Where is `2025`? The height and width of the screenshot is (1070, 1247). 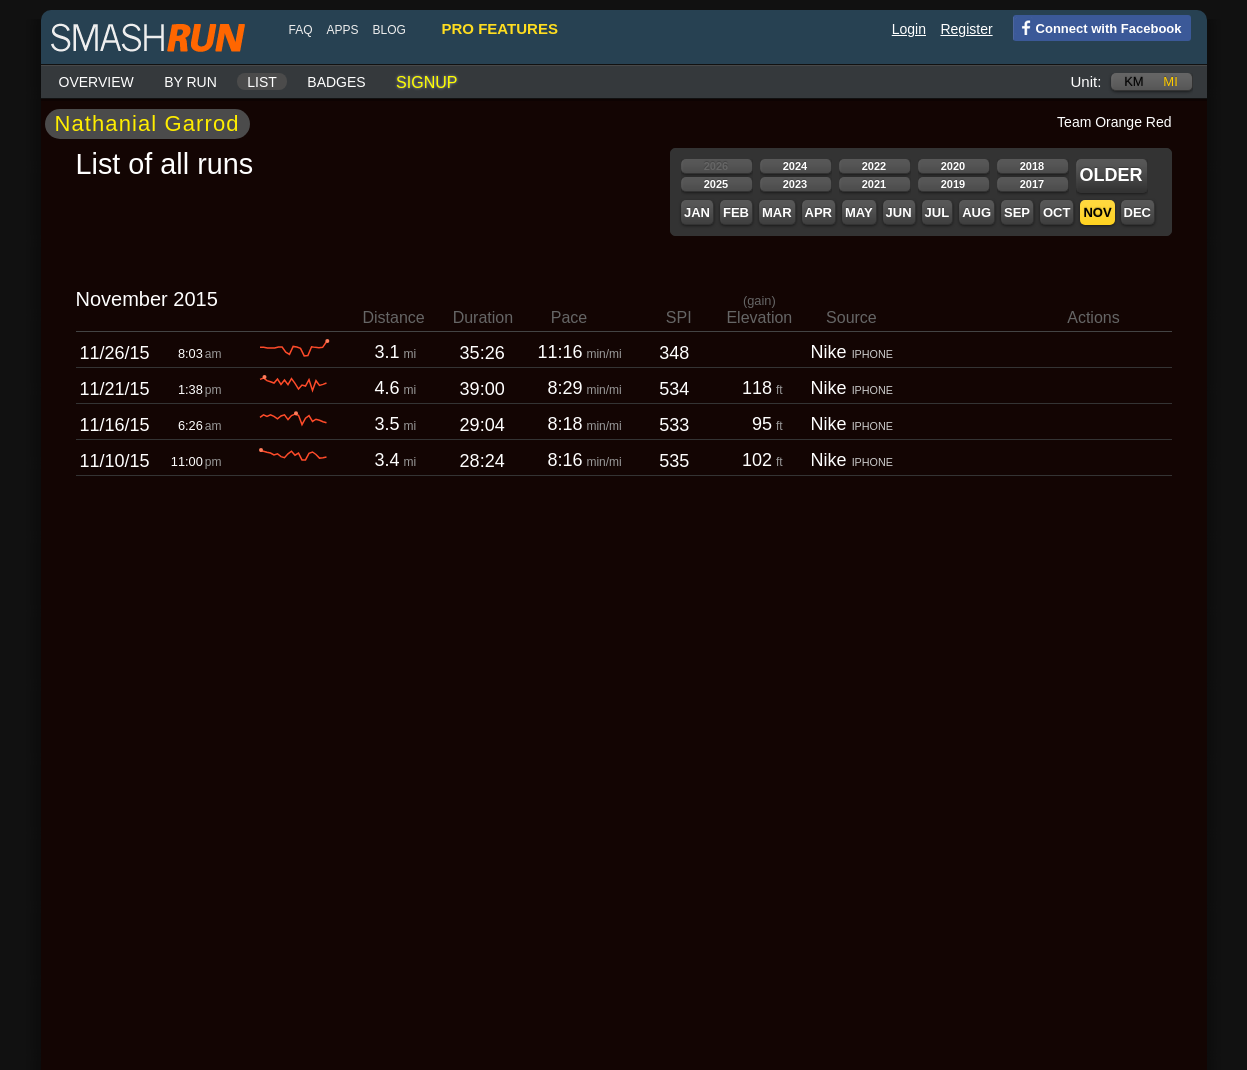 2025 is located at coordinates (716, 184).